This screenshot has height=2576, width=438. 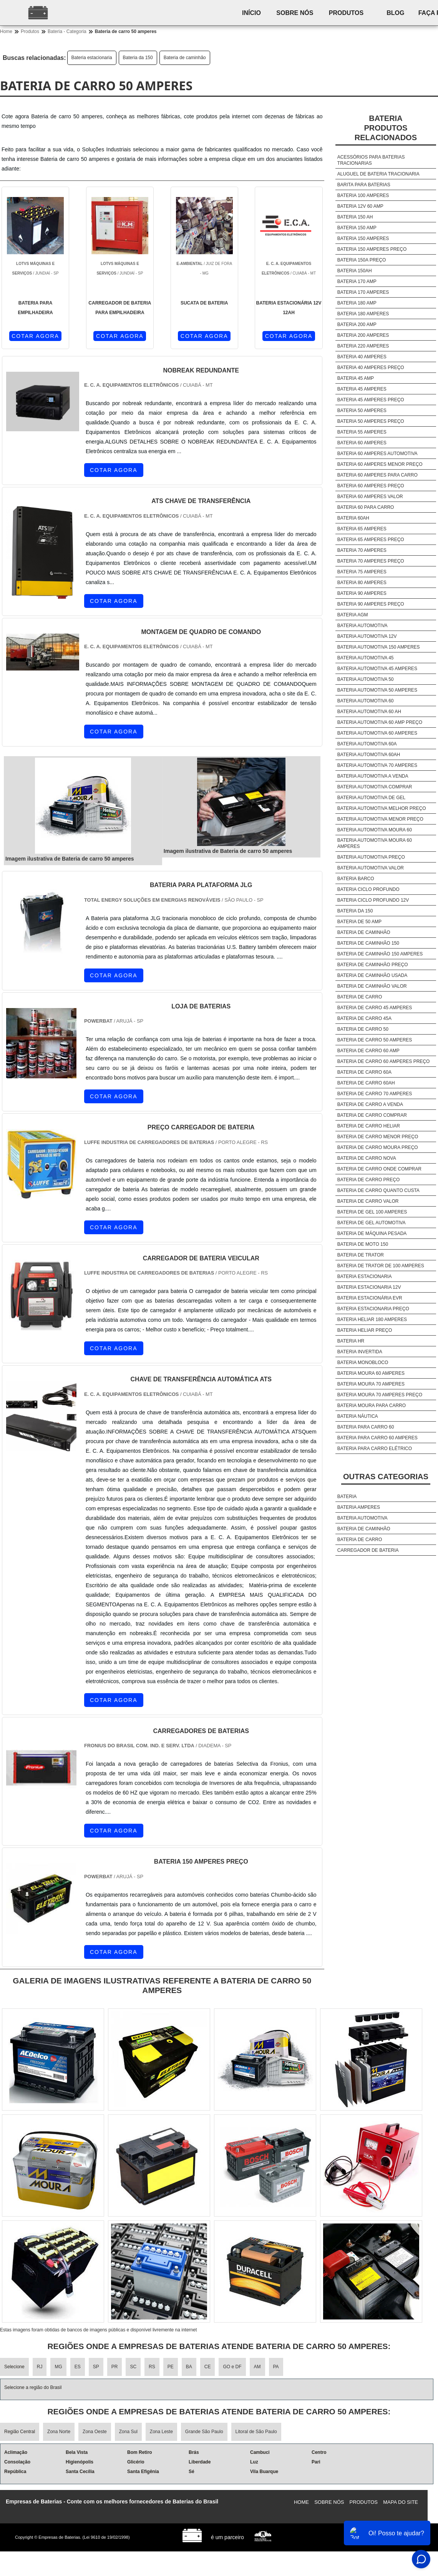 I want to click on Bateria de caminhão usada, so click(x=372, y=975).